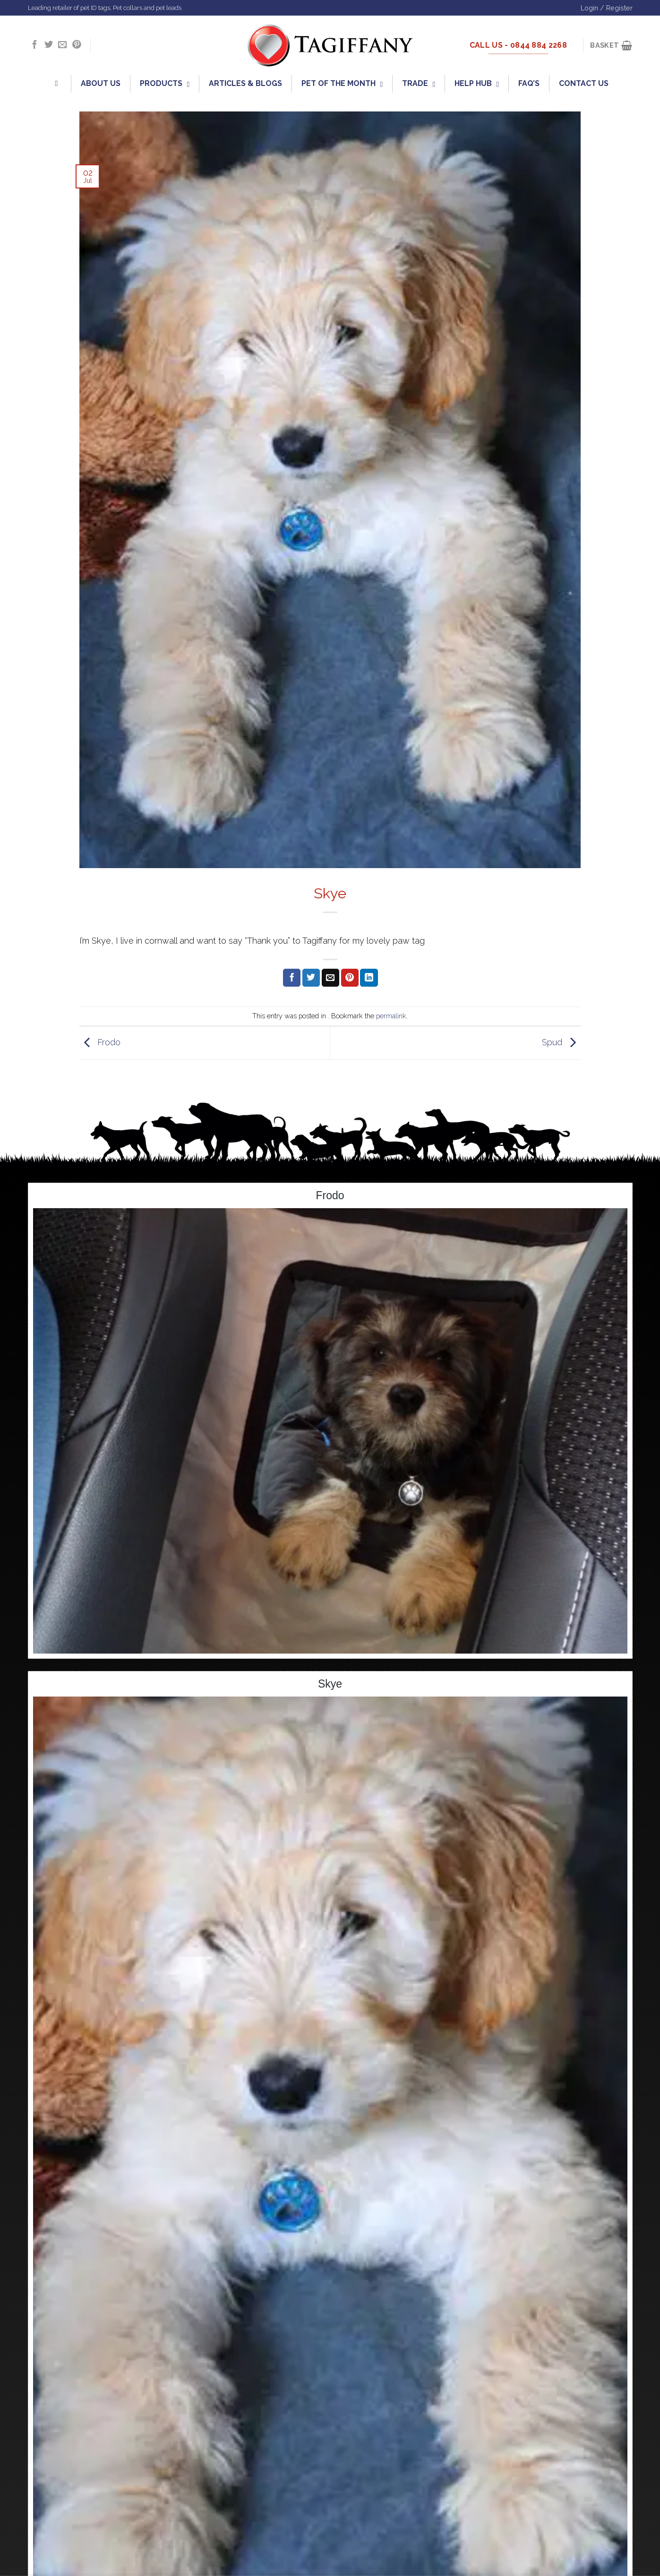 The height and width of the screenshot is (2576, 660). Describe the element at coordinates (368, 978) in the screenshot. I see `[Share on LinkedIn]` at that location.